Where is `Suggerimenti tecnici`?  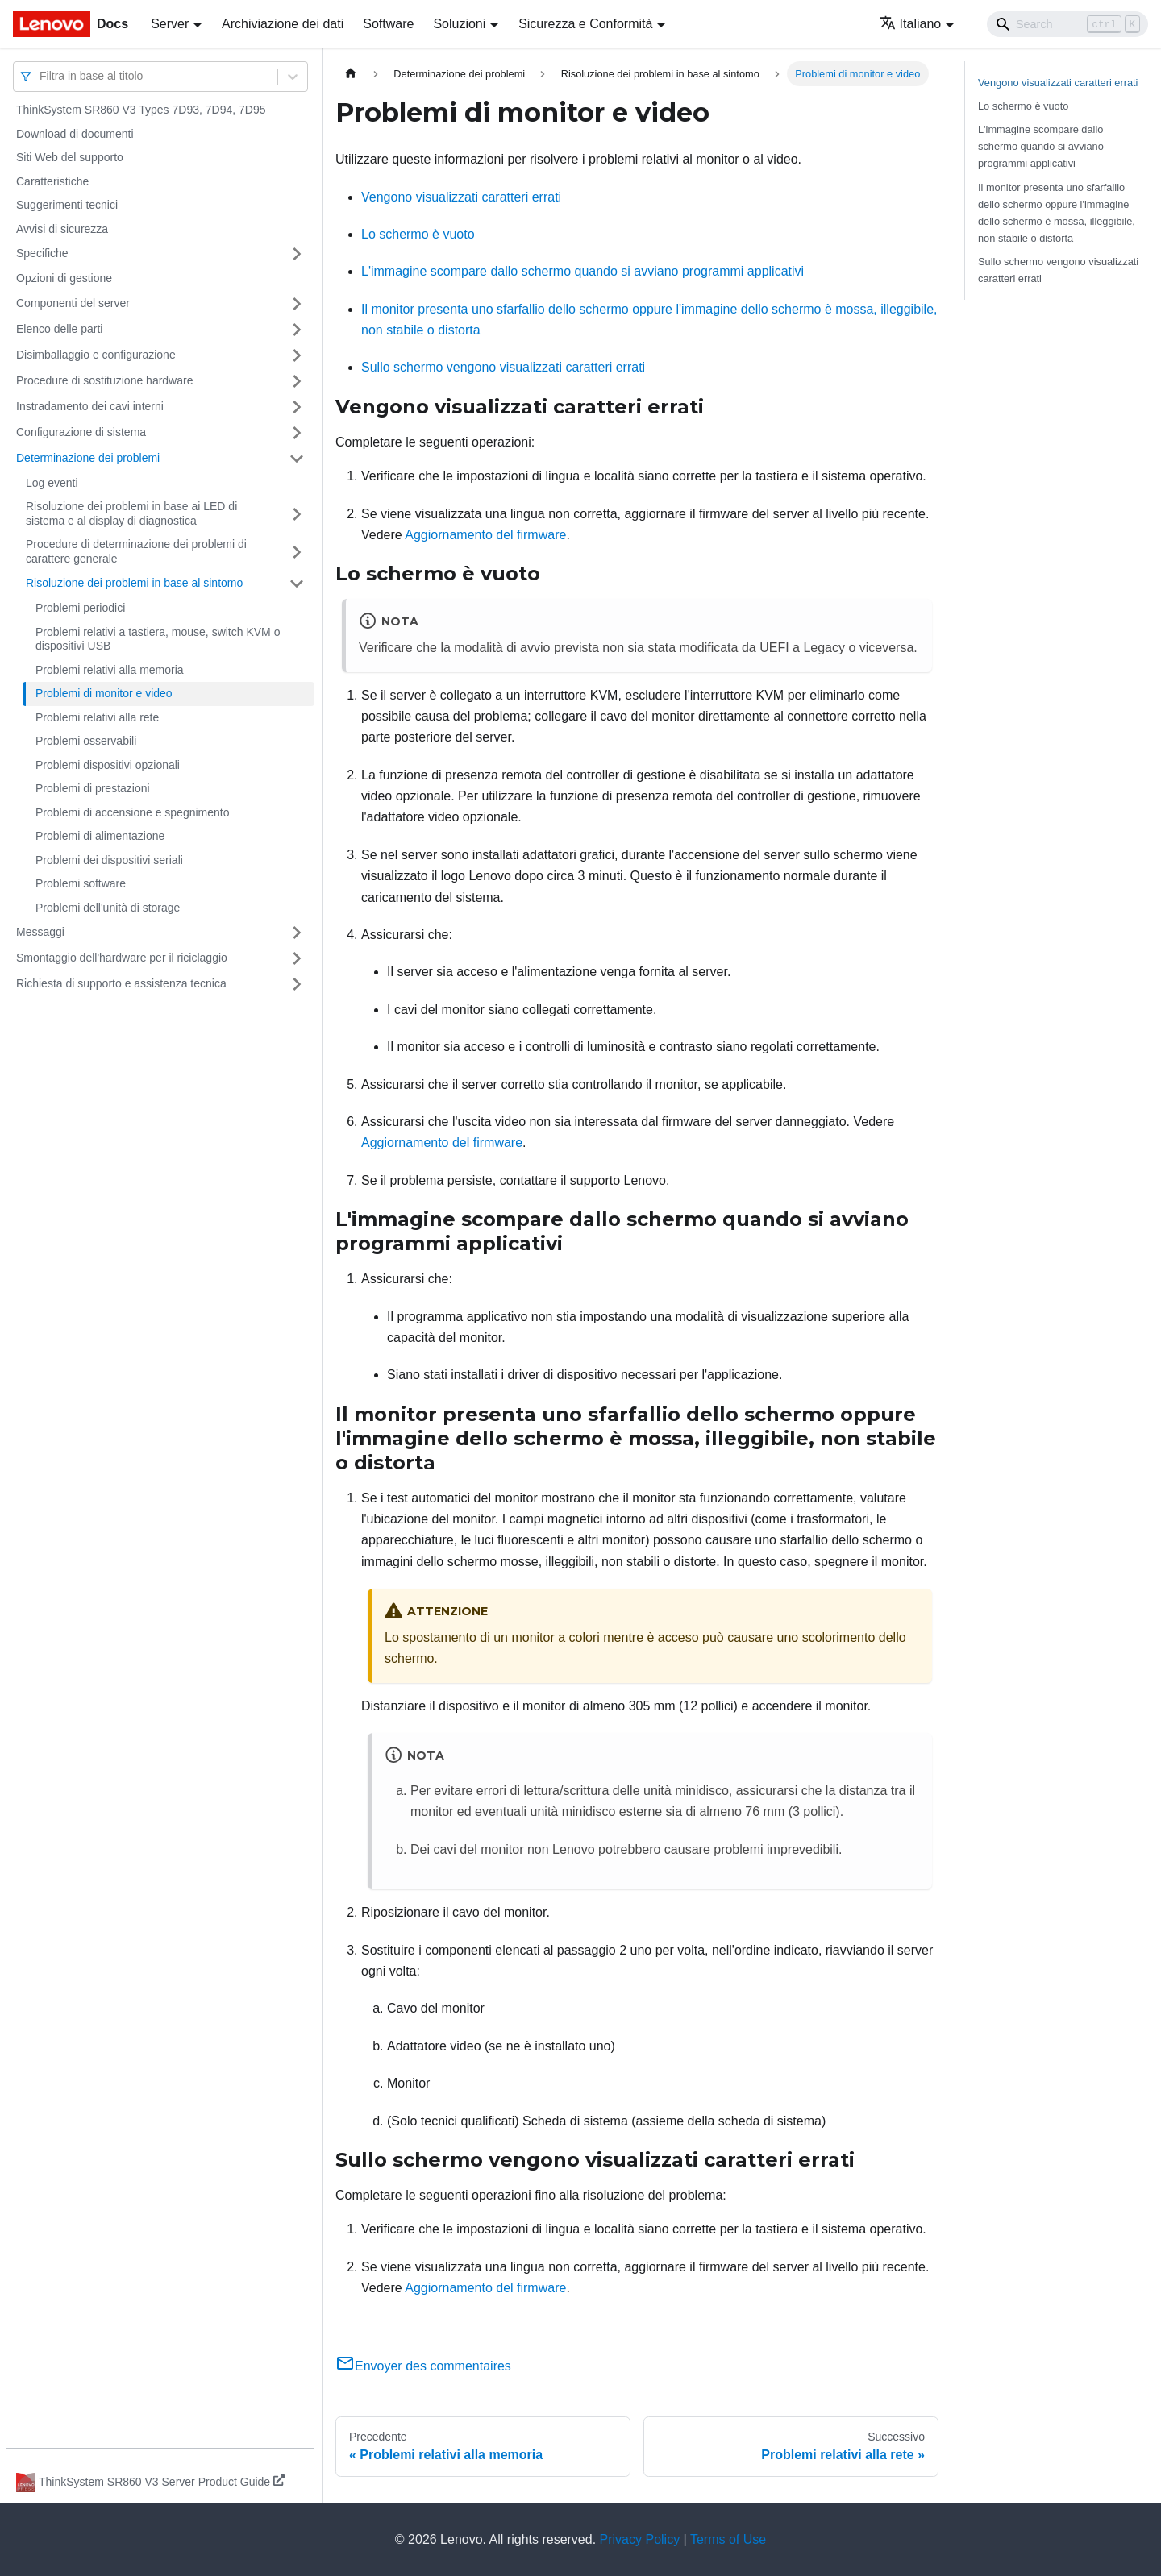 Suggerimenti tecnici is located at coordinates (67, 204).